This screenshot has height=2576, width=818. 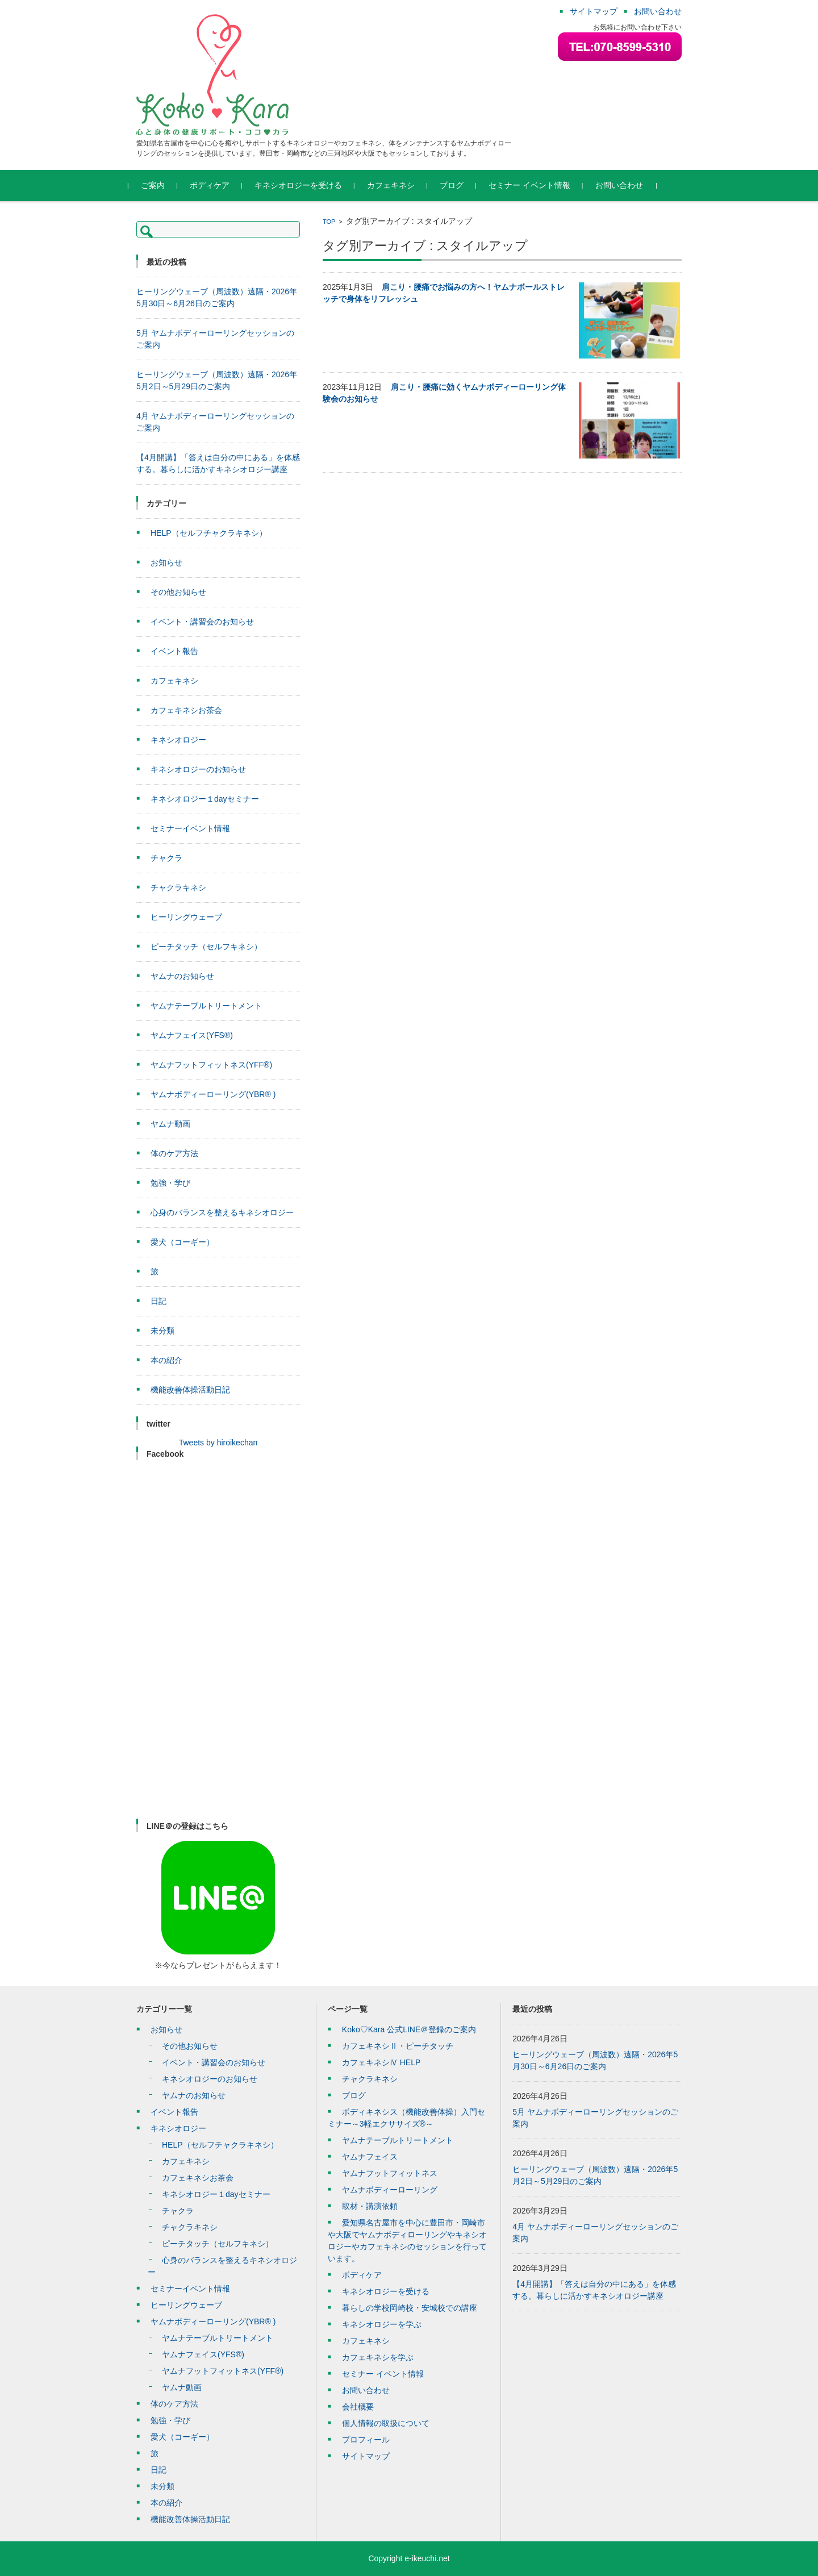 I want to click on カフェキネシを学ぶ, so click(x=378, y=2357).